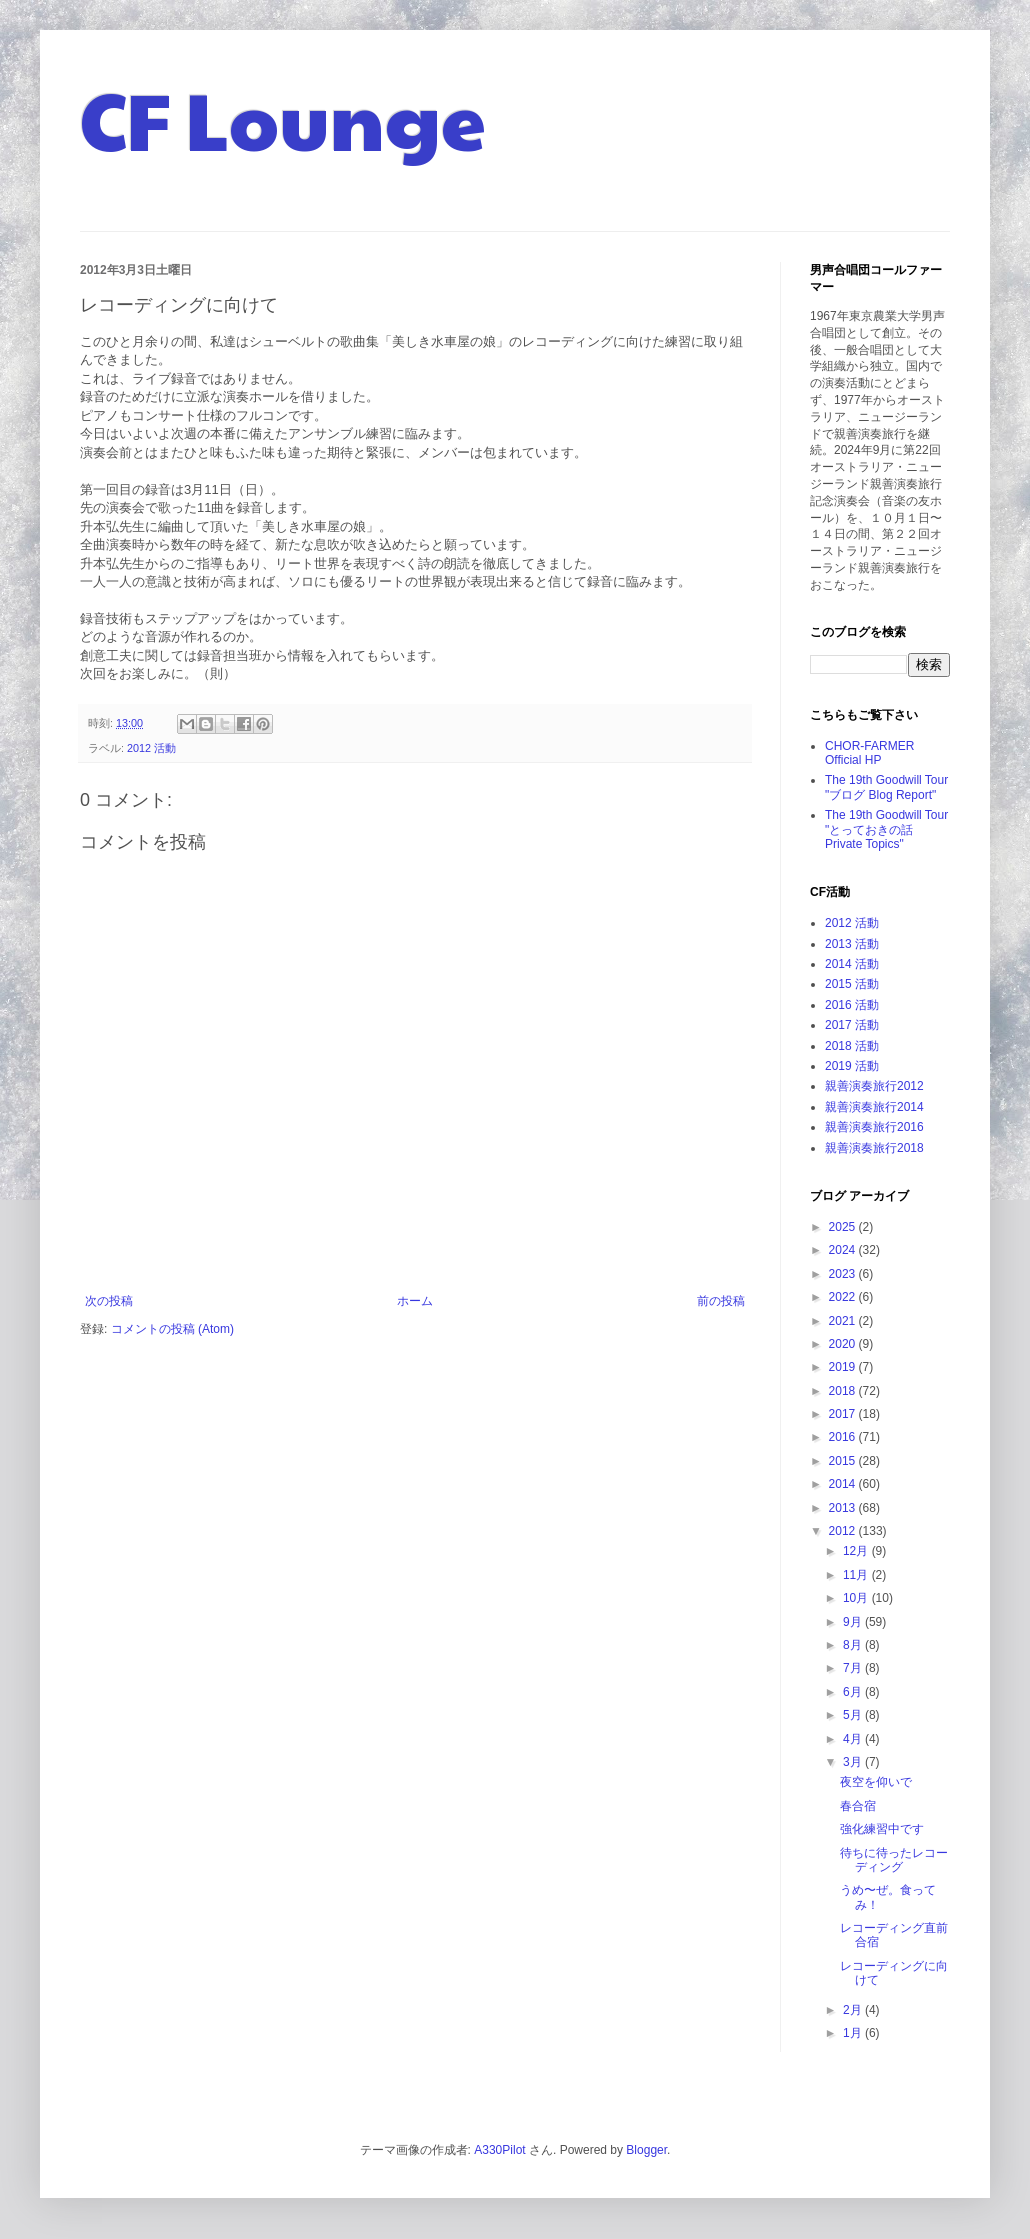 This screenshot has width=1030, height=2239. Describe the element at coordinates (844, 1367) in the screenshot. I see `2019` at that location.